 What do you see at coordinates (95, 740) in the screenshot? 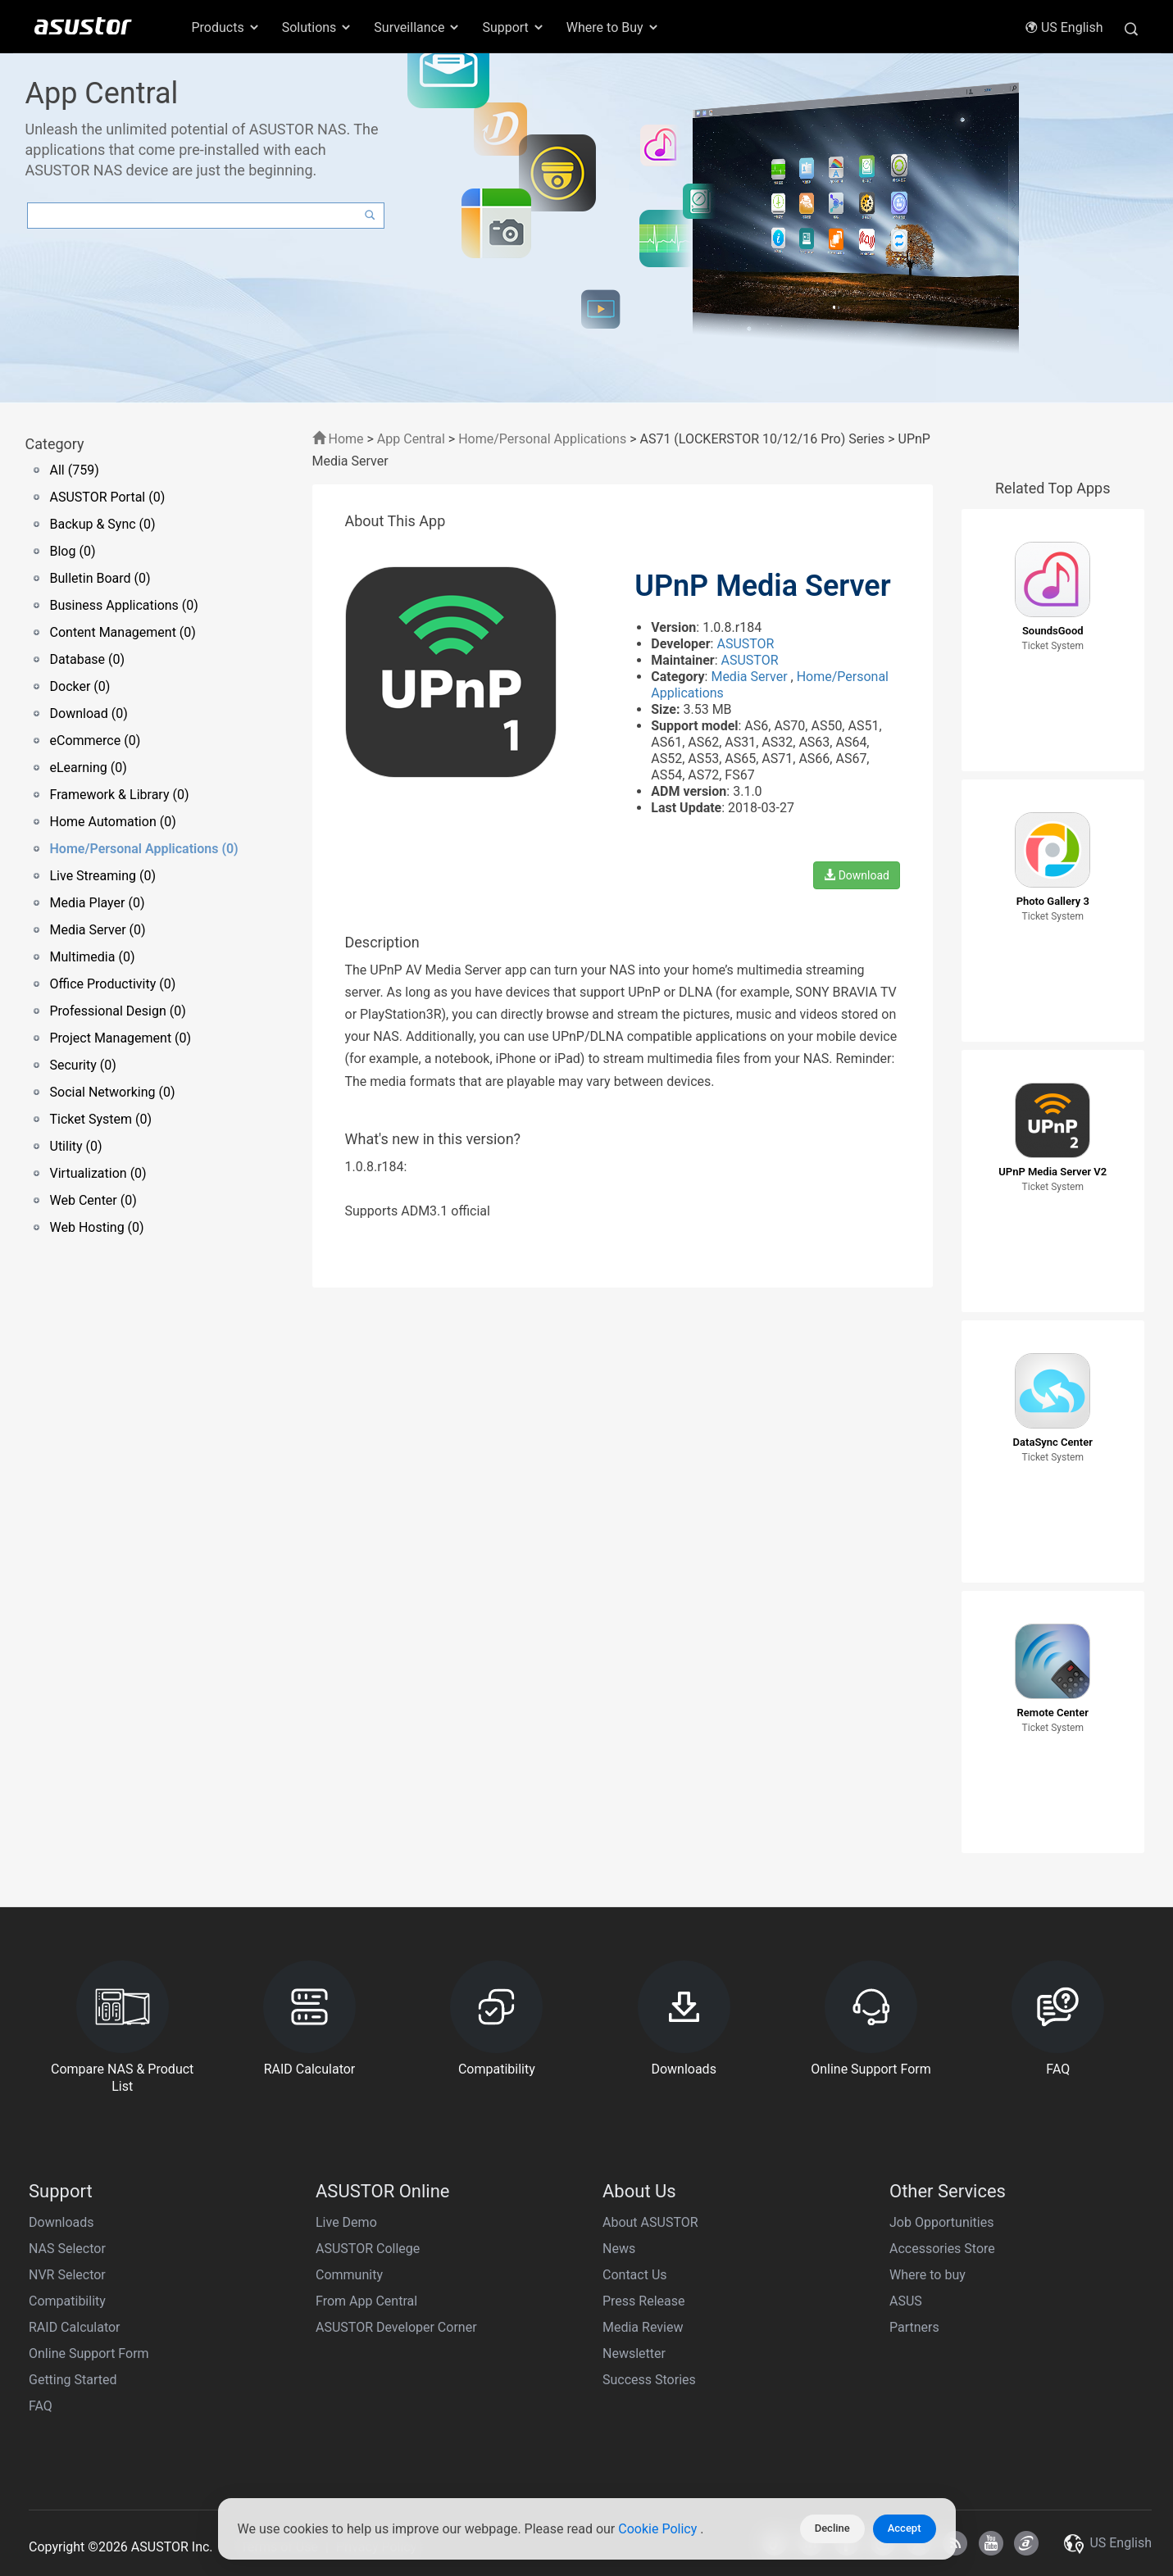
I see `eCommerce (0)` at bounding box center [95, 740].